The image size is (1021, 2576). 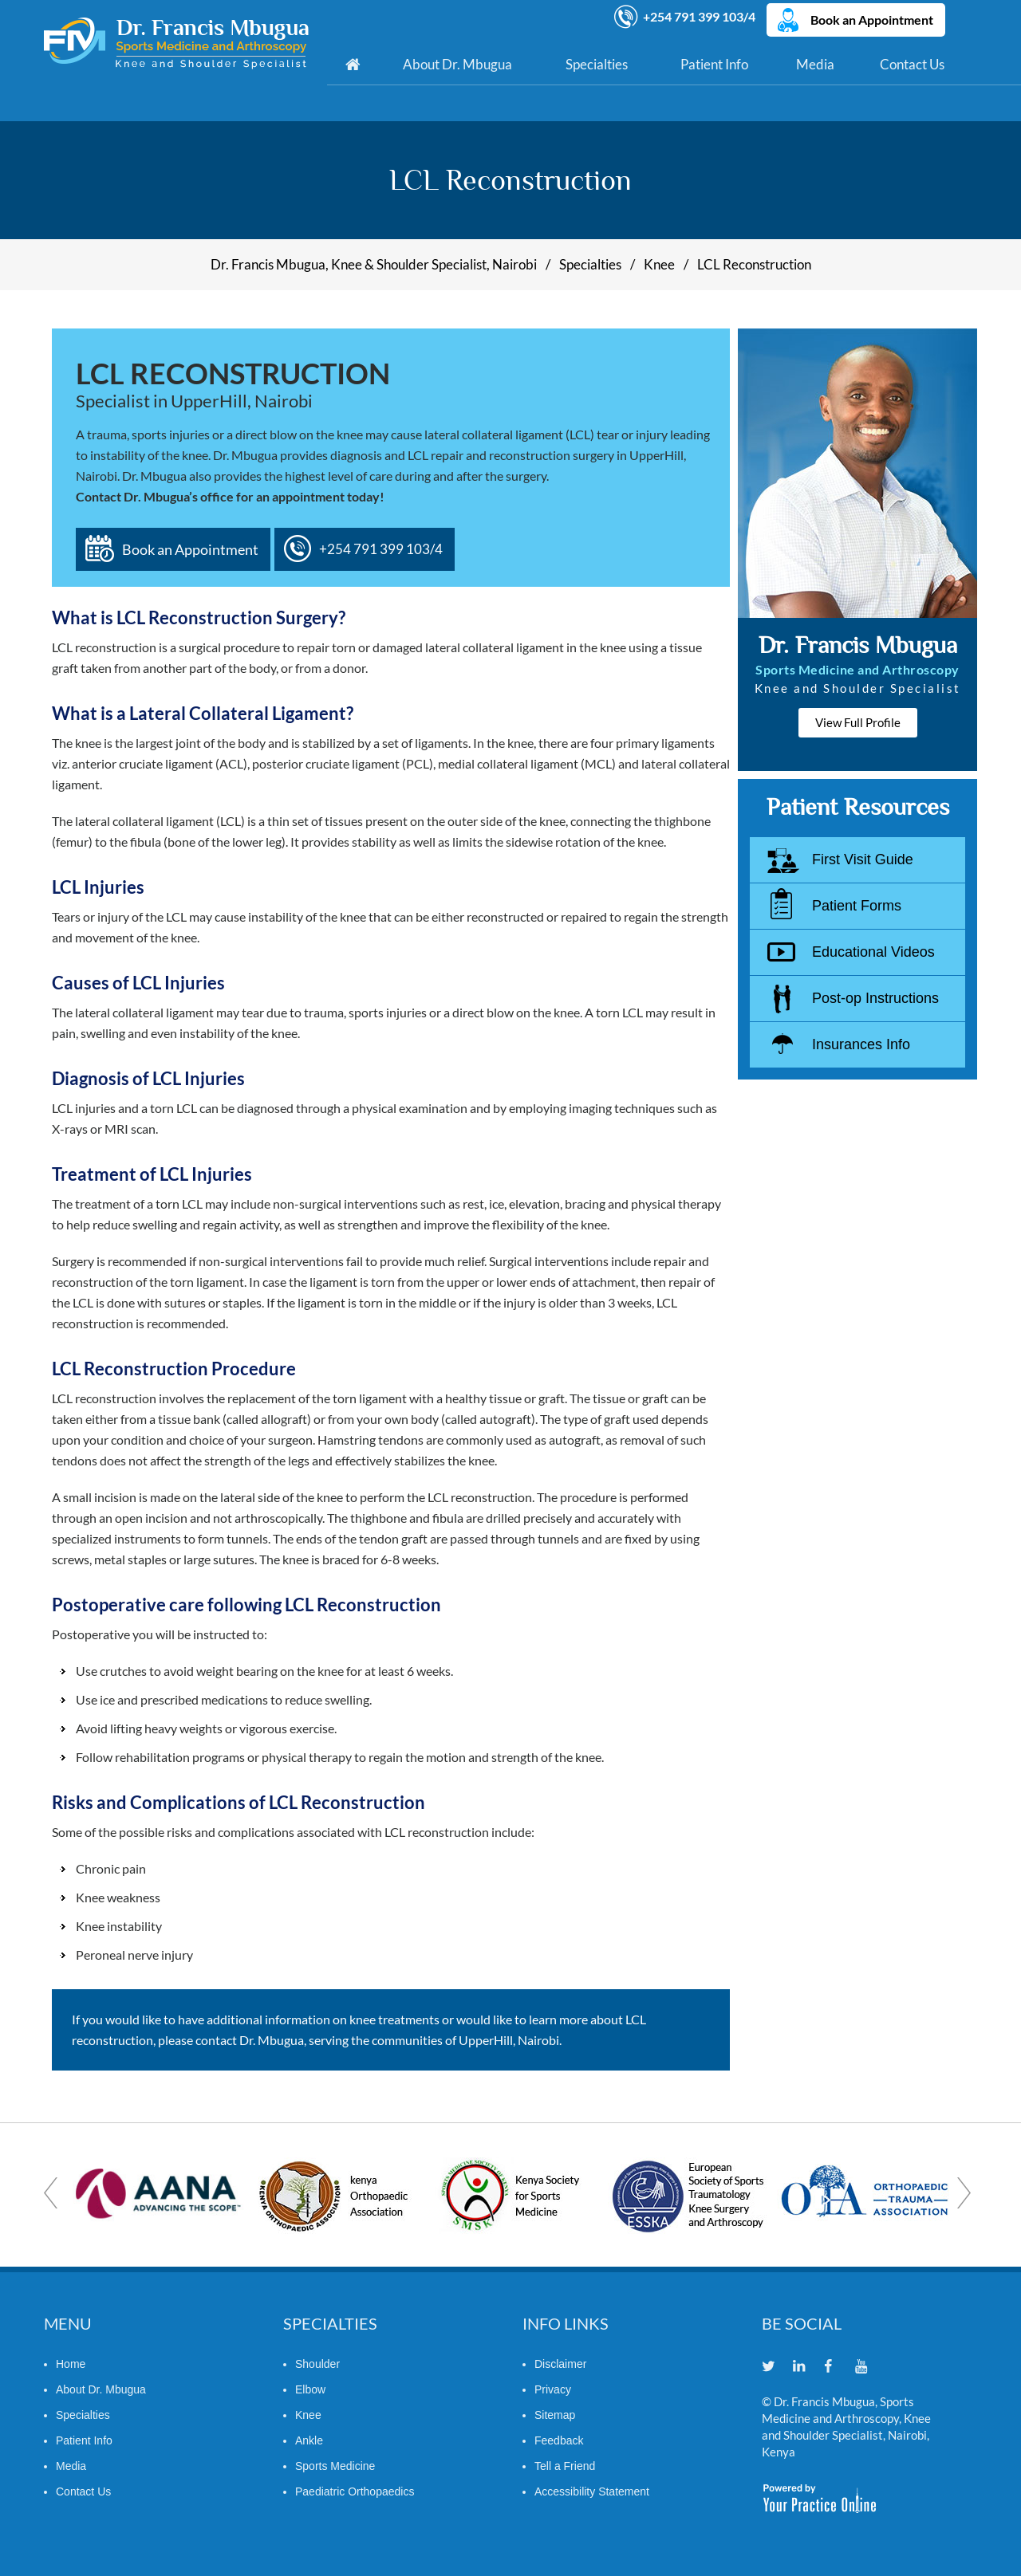 What do you see at coordinates (873, 952) in the screenshot?
I see `Educational Videos` at bounding box center [873, 952].